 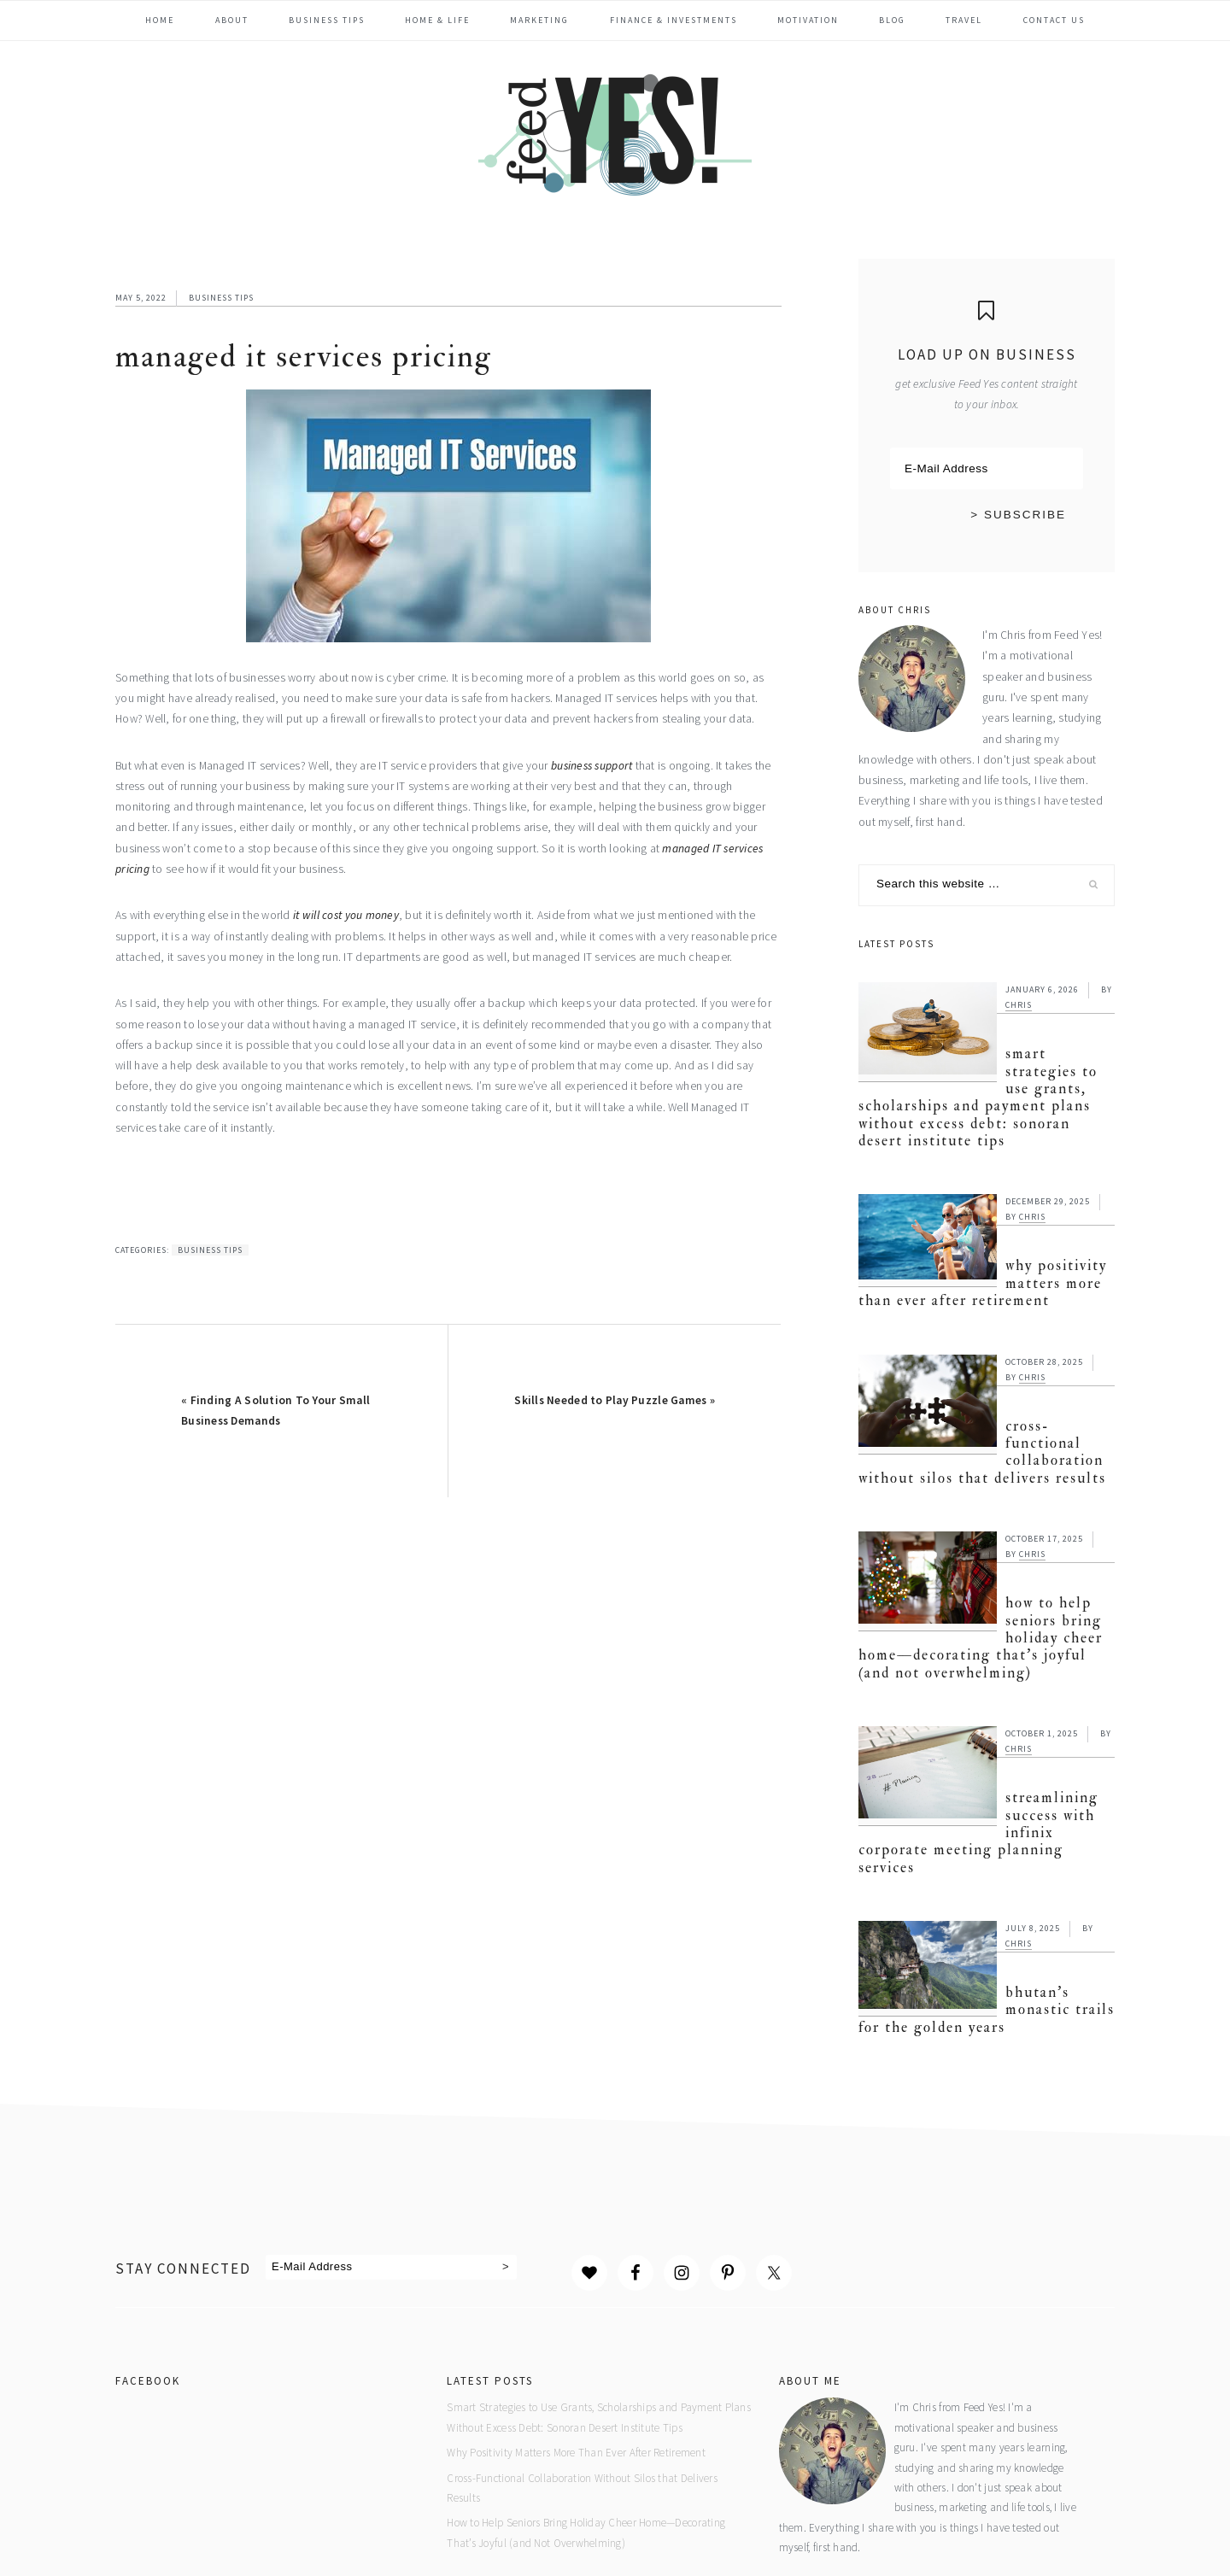 What do you see at coordinates (346, 915) in the screenshot?
I see `it will cost you money` at bounding box center [346, 915].